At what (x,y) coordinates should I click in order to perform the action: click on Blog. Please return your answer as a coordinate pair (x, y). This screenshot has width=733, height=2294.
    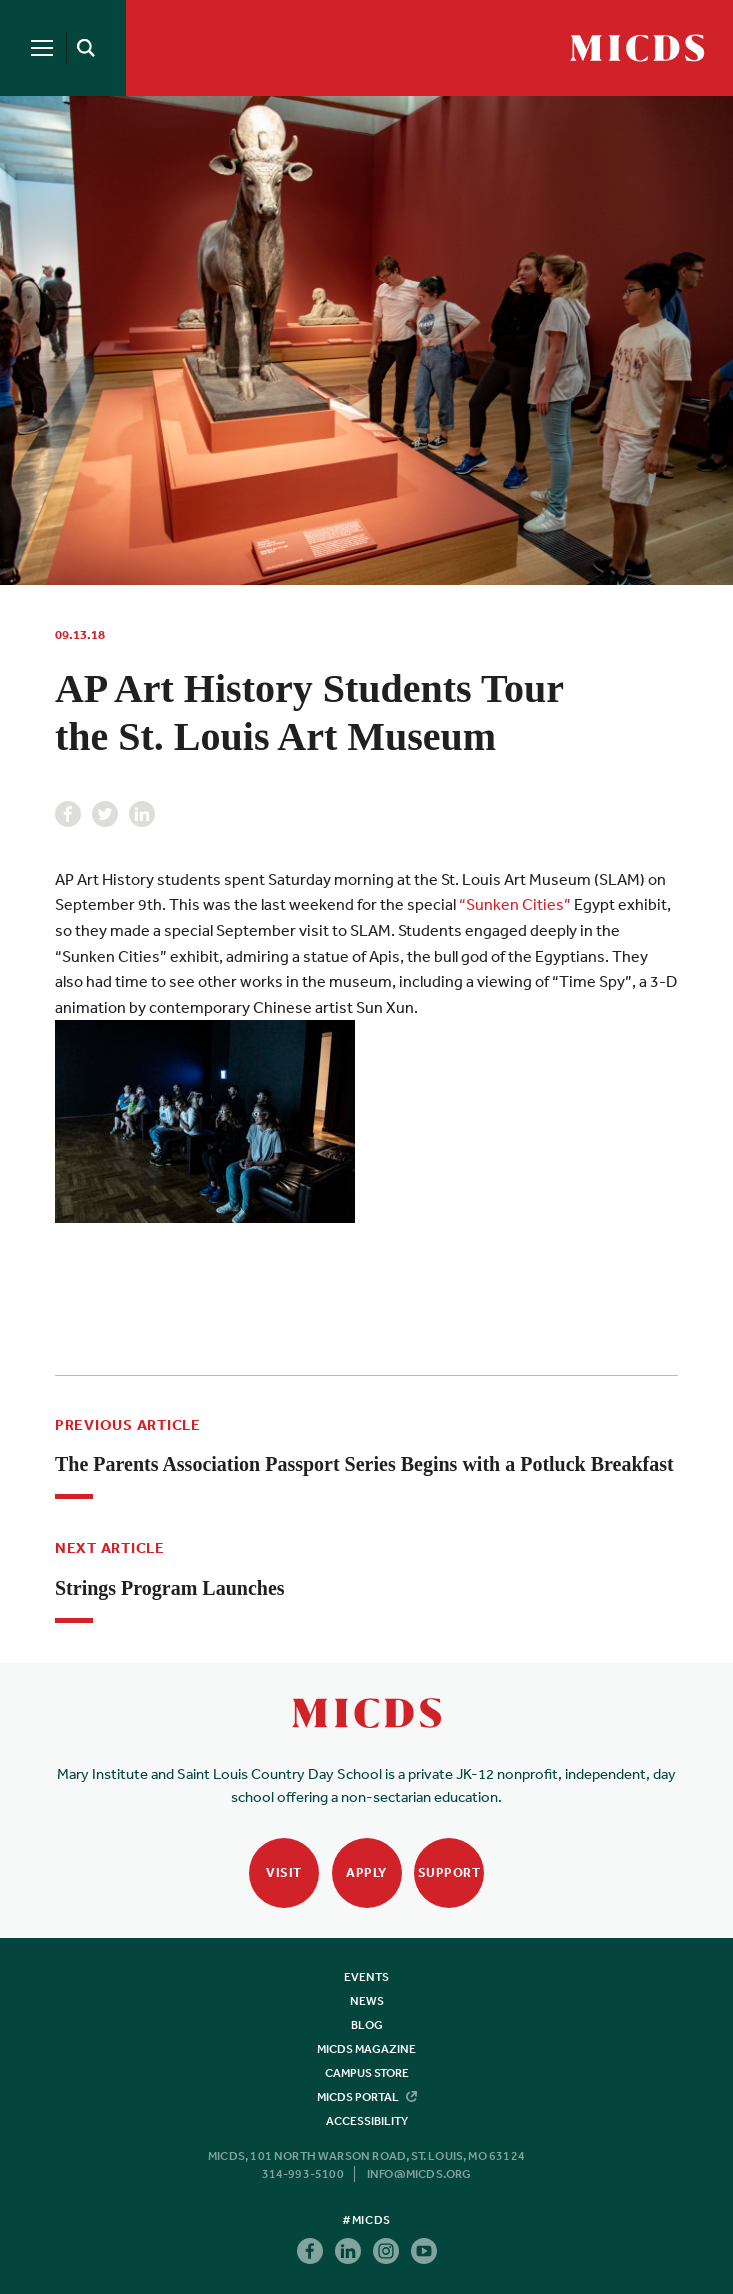
    Looking at the image, I should click on (367, 2025).